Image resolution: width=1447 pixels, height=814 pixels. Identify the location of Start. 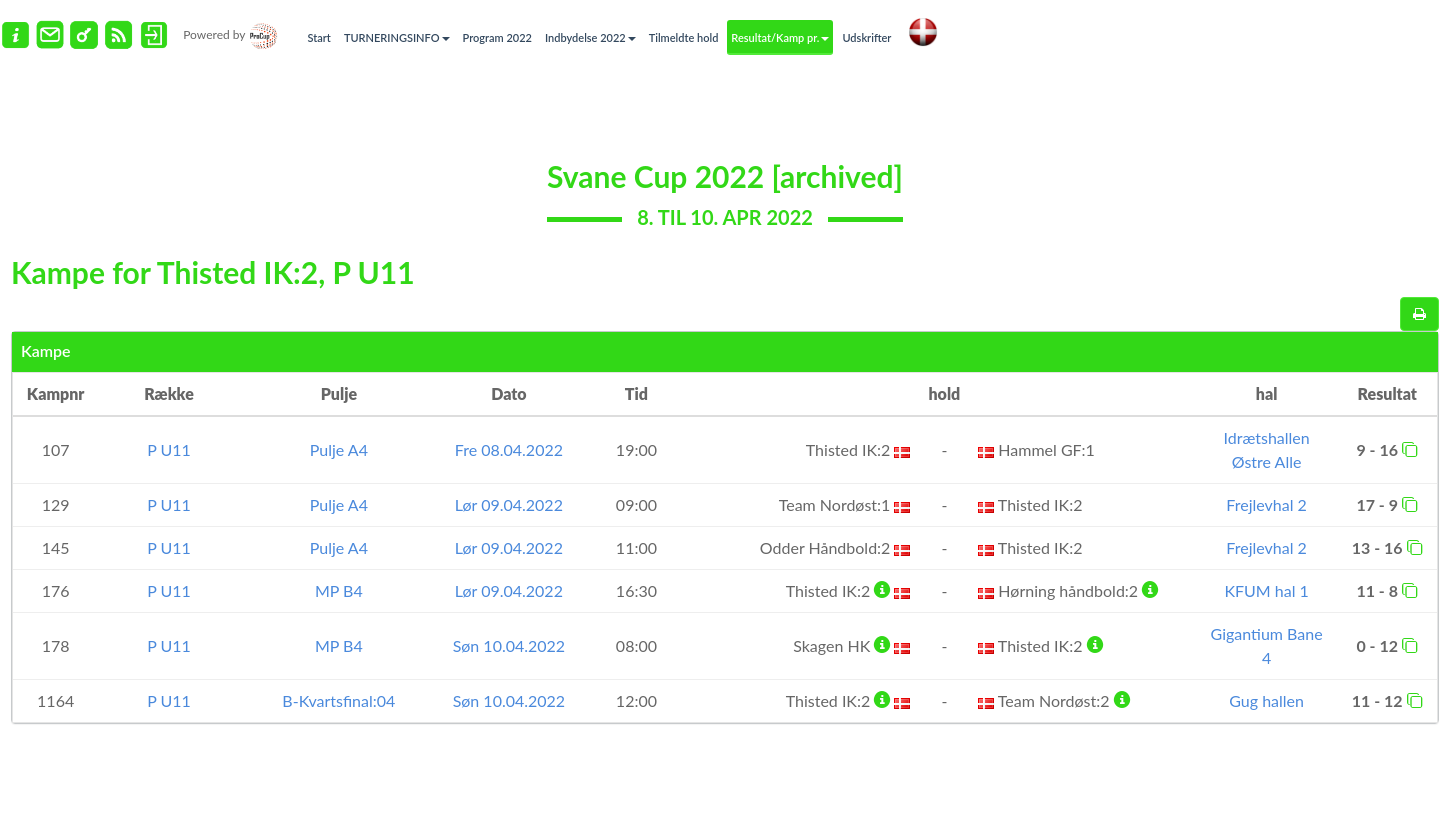
(319, 37).